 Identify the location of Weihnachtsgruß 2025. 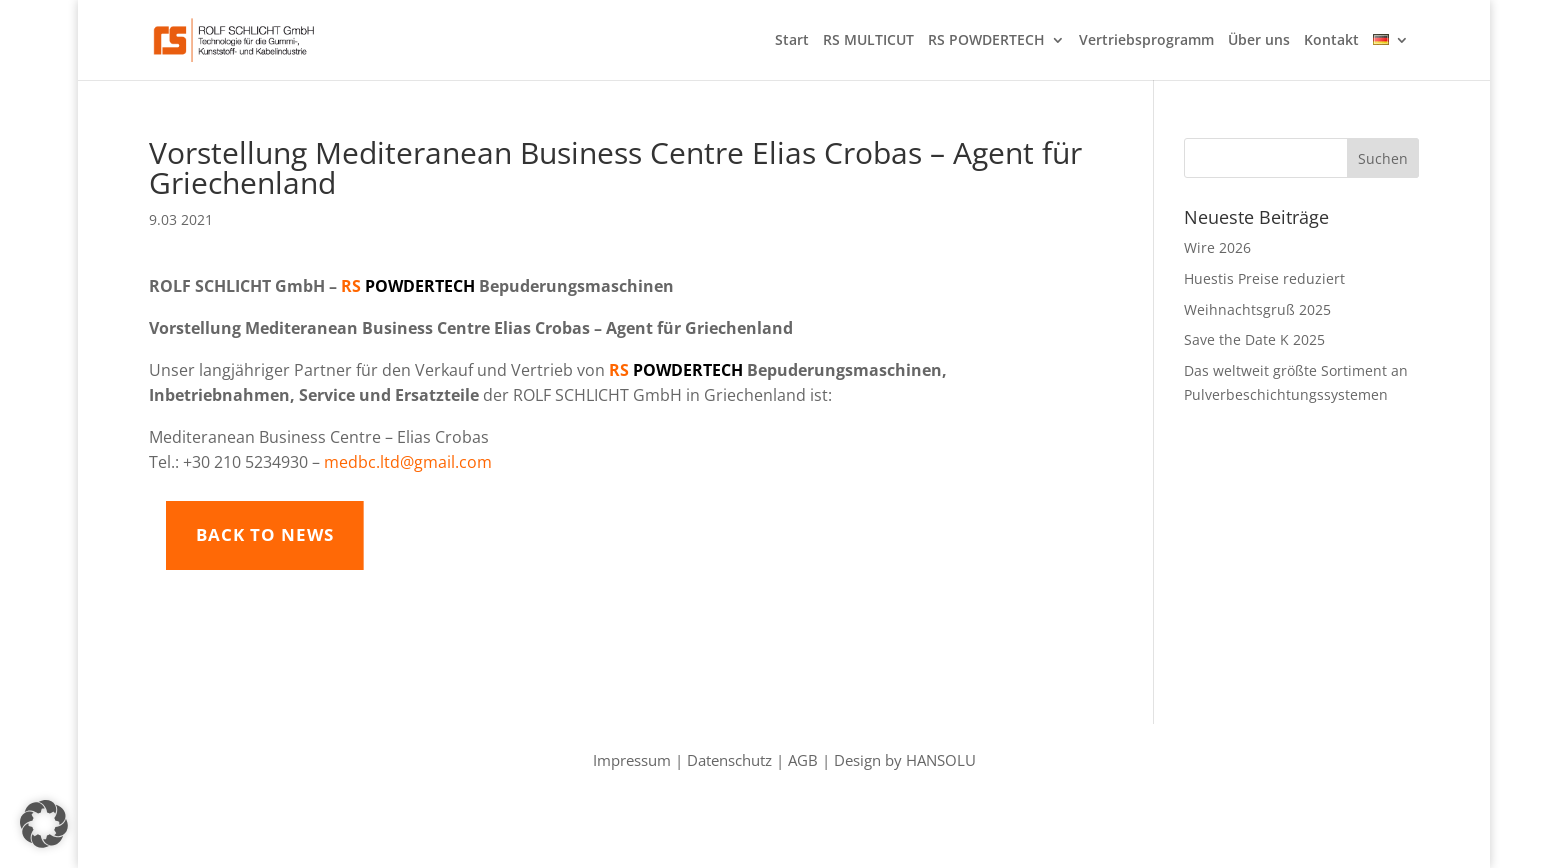
(1257, 309).